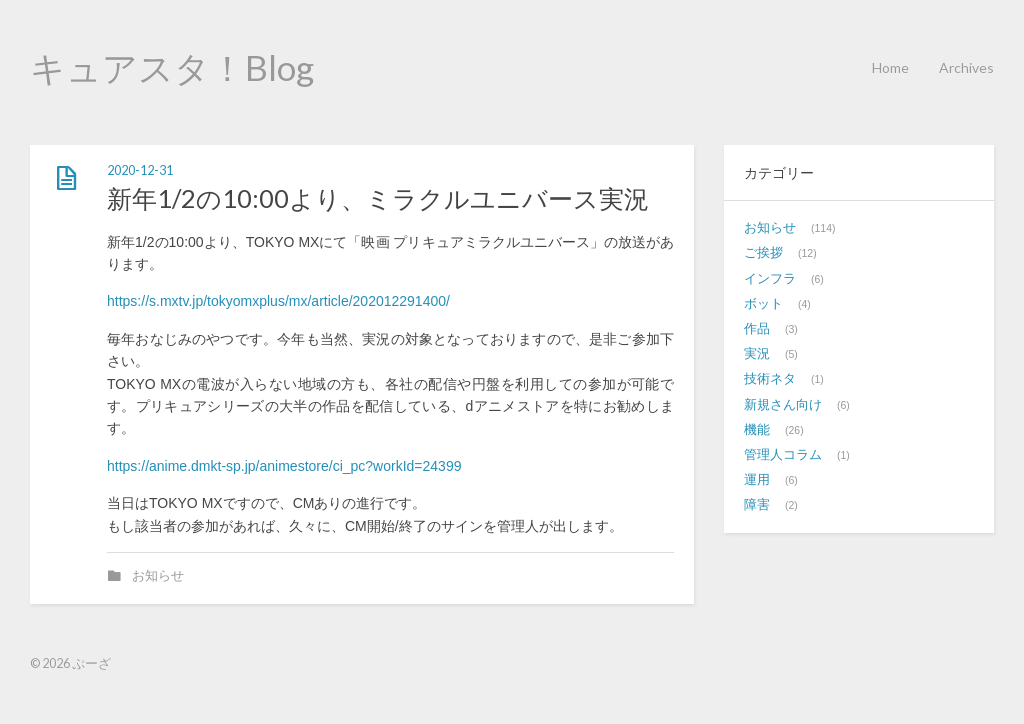 The height and width of the screenshot is (724, 1024). I want to click on 2020-12-31, so click(140, 170).